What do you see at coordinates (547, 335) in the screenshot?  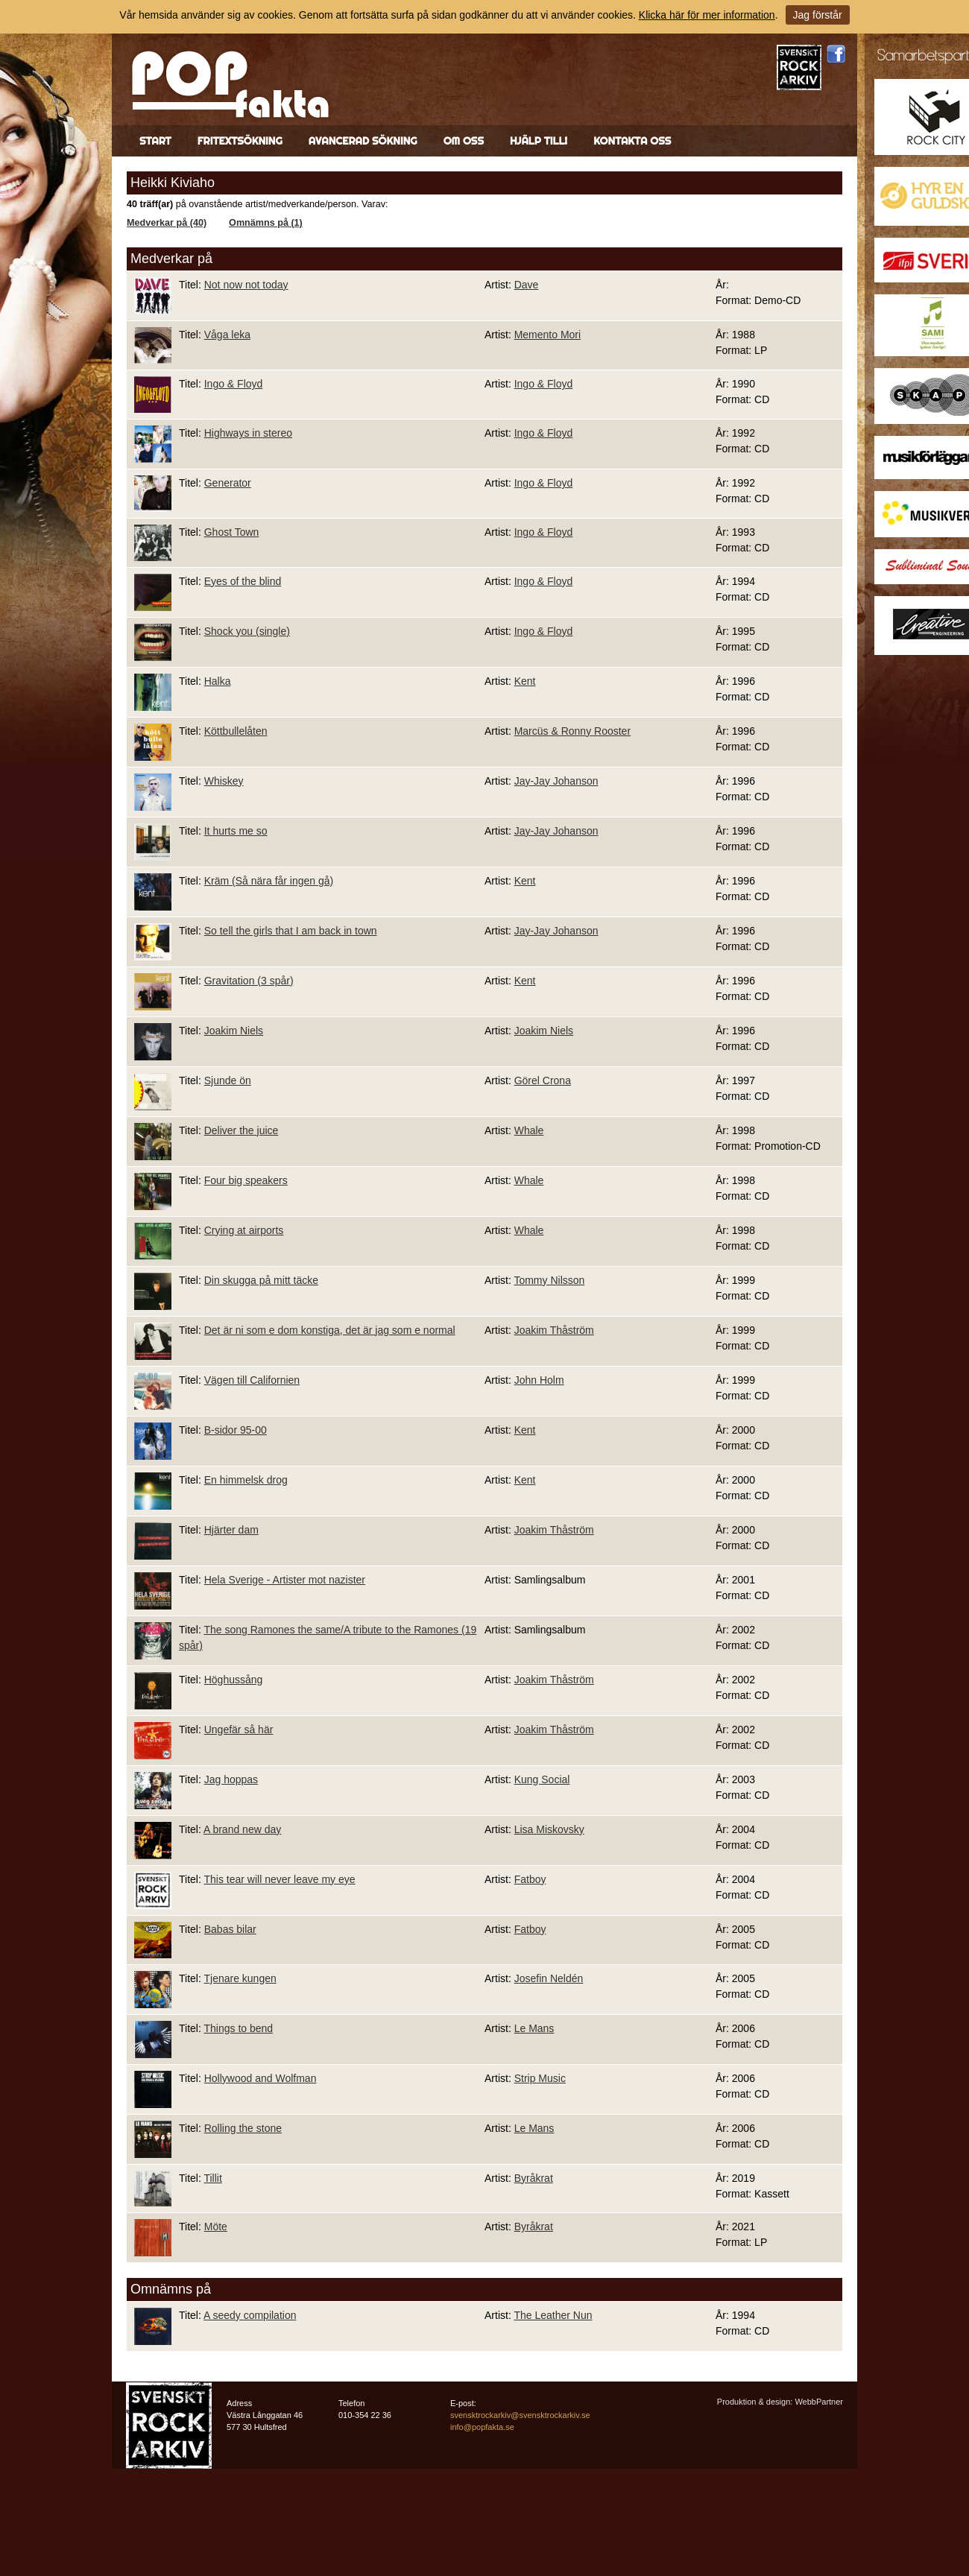 I see `Memento Mori` at bounding box center [547, 335].